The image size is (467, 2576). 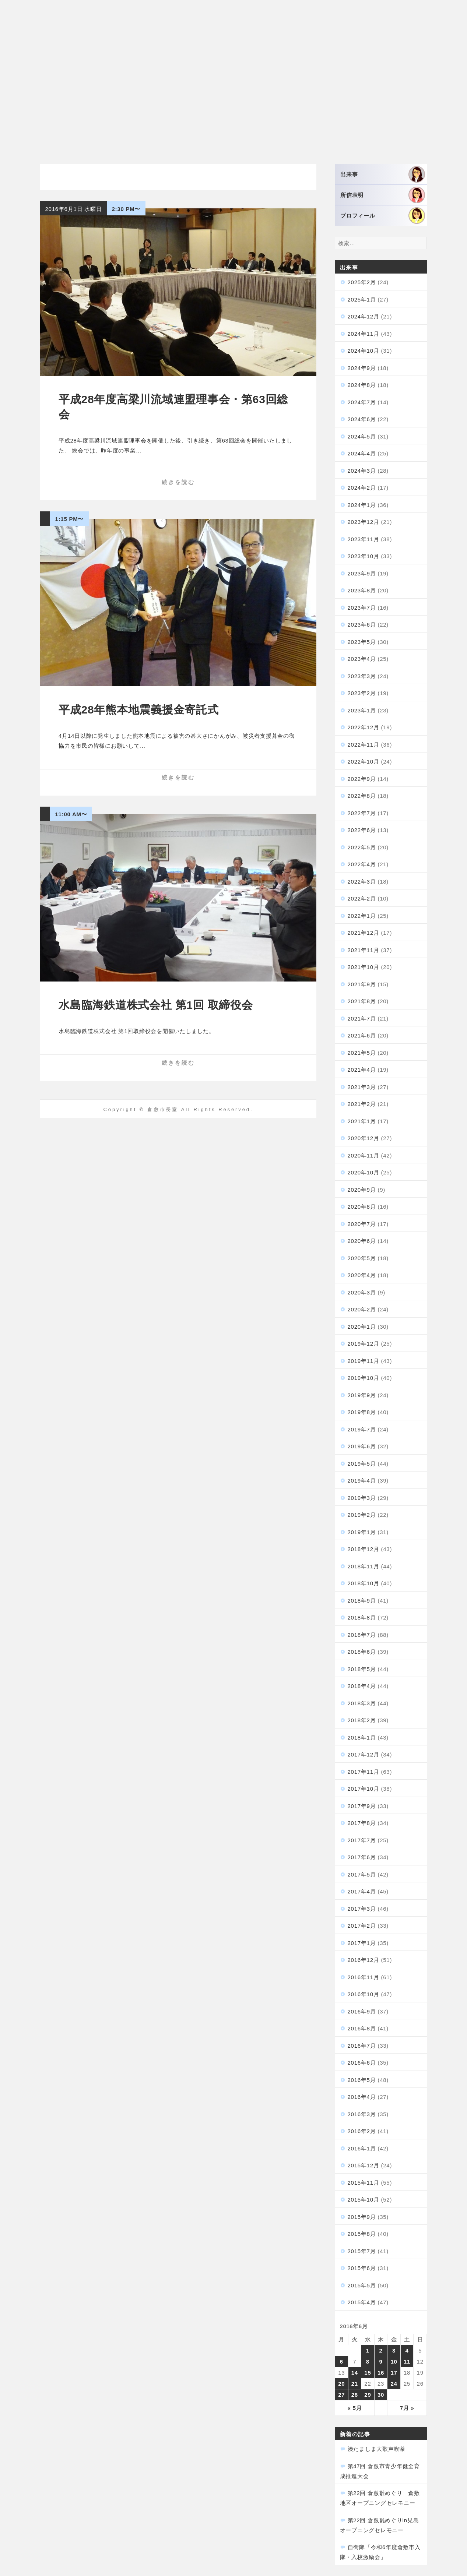 What do you see at coordinates (362, 1926) in the screenshot?
I see `2017年2月` at bounding box center [362, 1926].